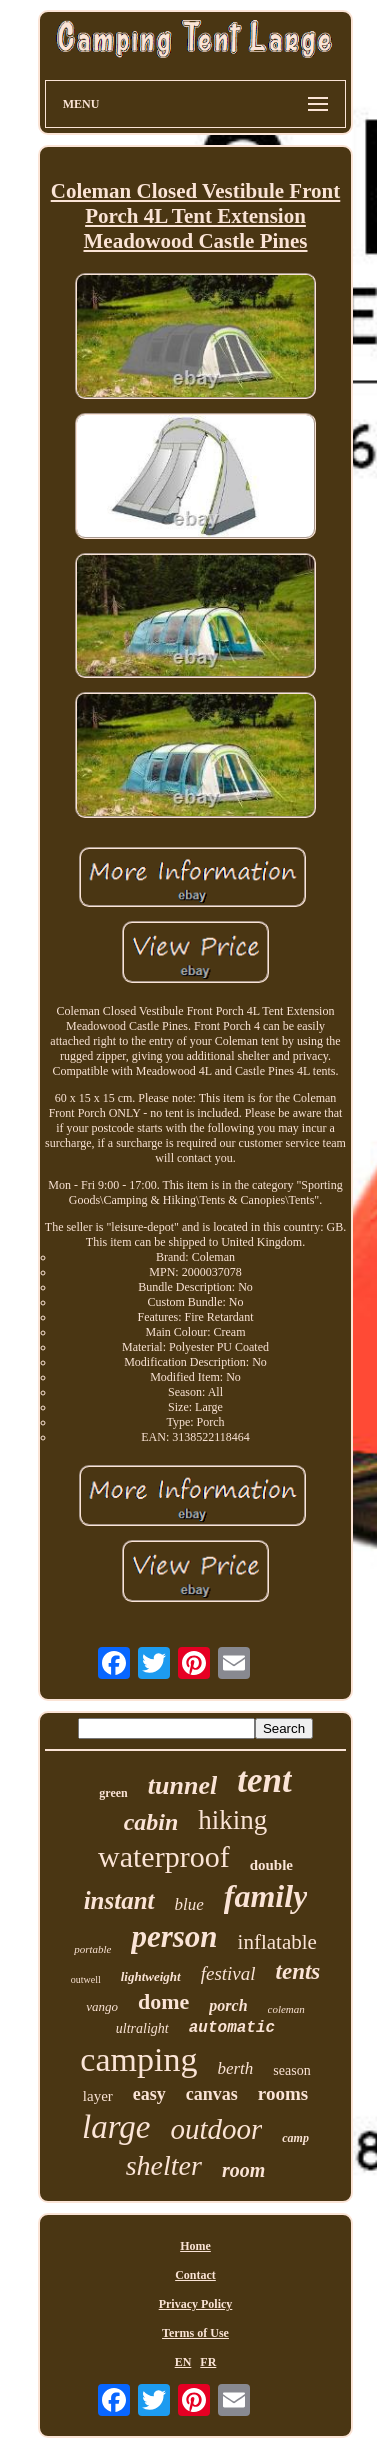  I want to click on blue, so click(189, 1904).